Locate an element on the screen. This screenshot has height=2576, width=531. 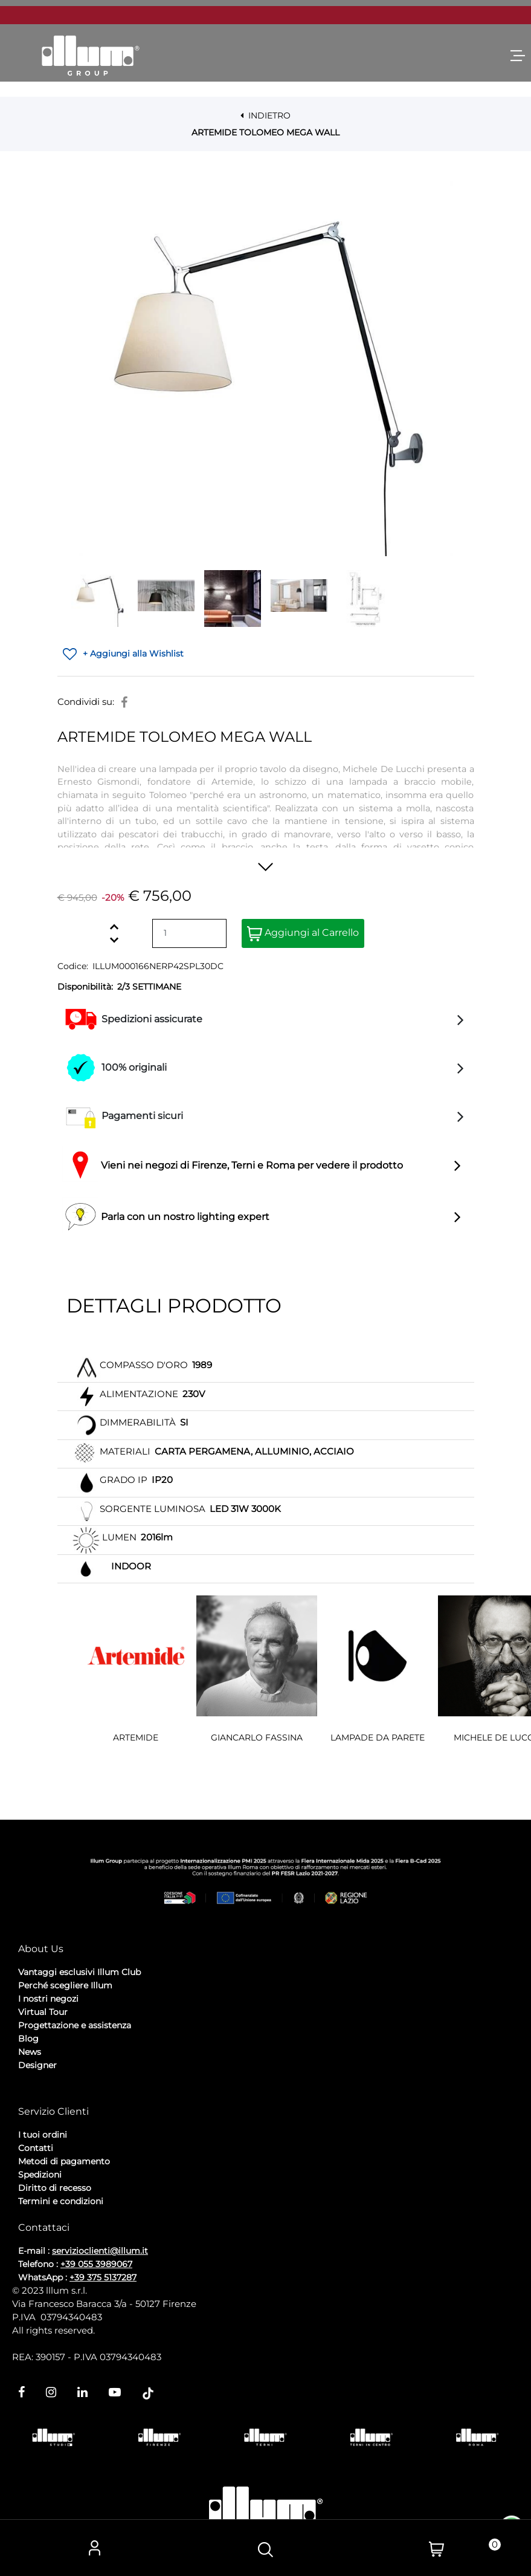
News is located at coordinates (29, 2051).